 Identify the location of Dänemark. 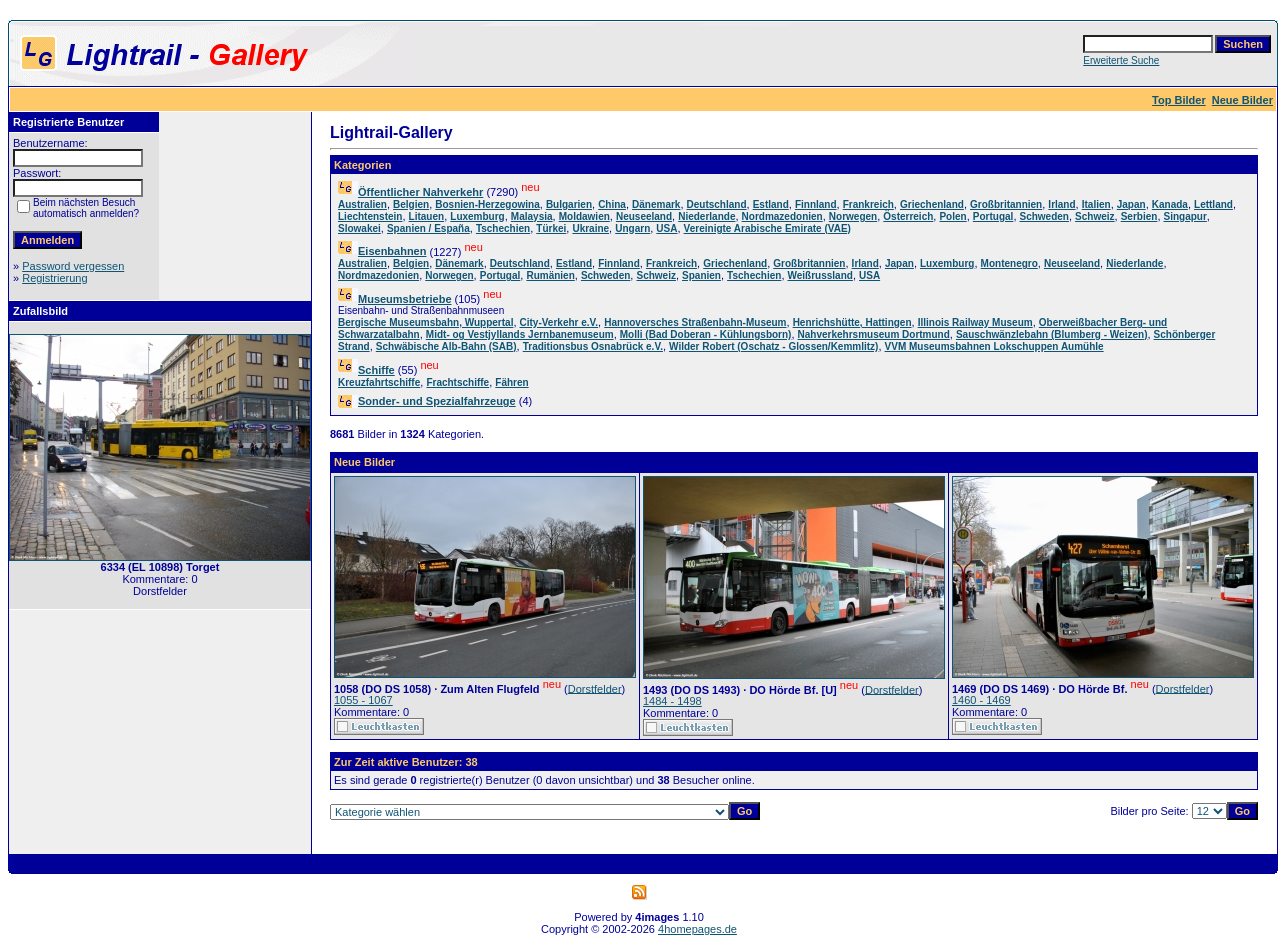
(656, 204).